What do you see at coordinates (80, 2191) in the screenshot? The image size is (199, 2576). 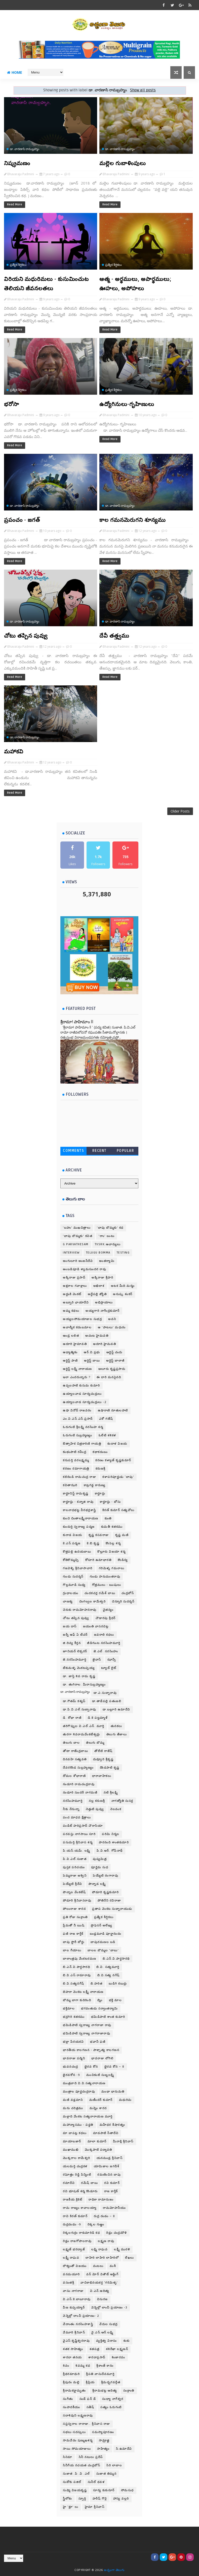 I see `రవి భూషణ్ శర్మ కొండూరు` at bounding box center [80, 2191].